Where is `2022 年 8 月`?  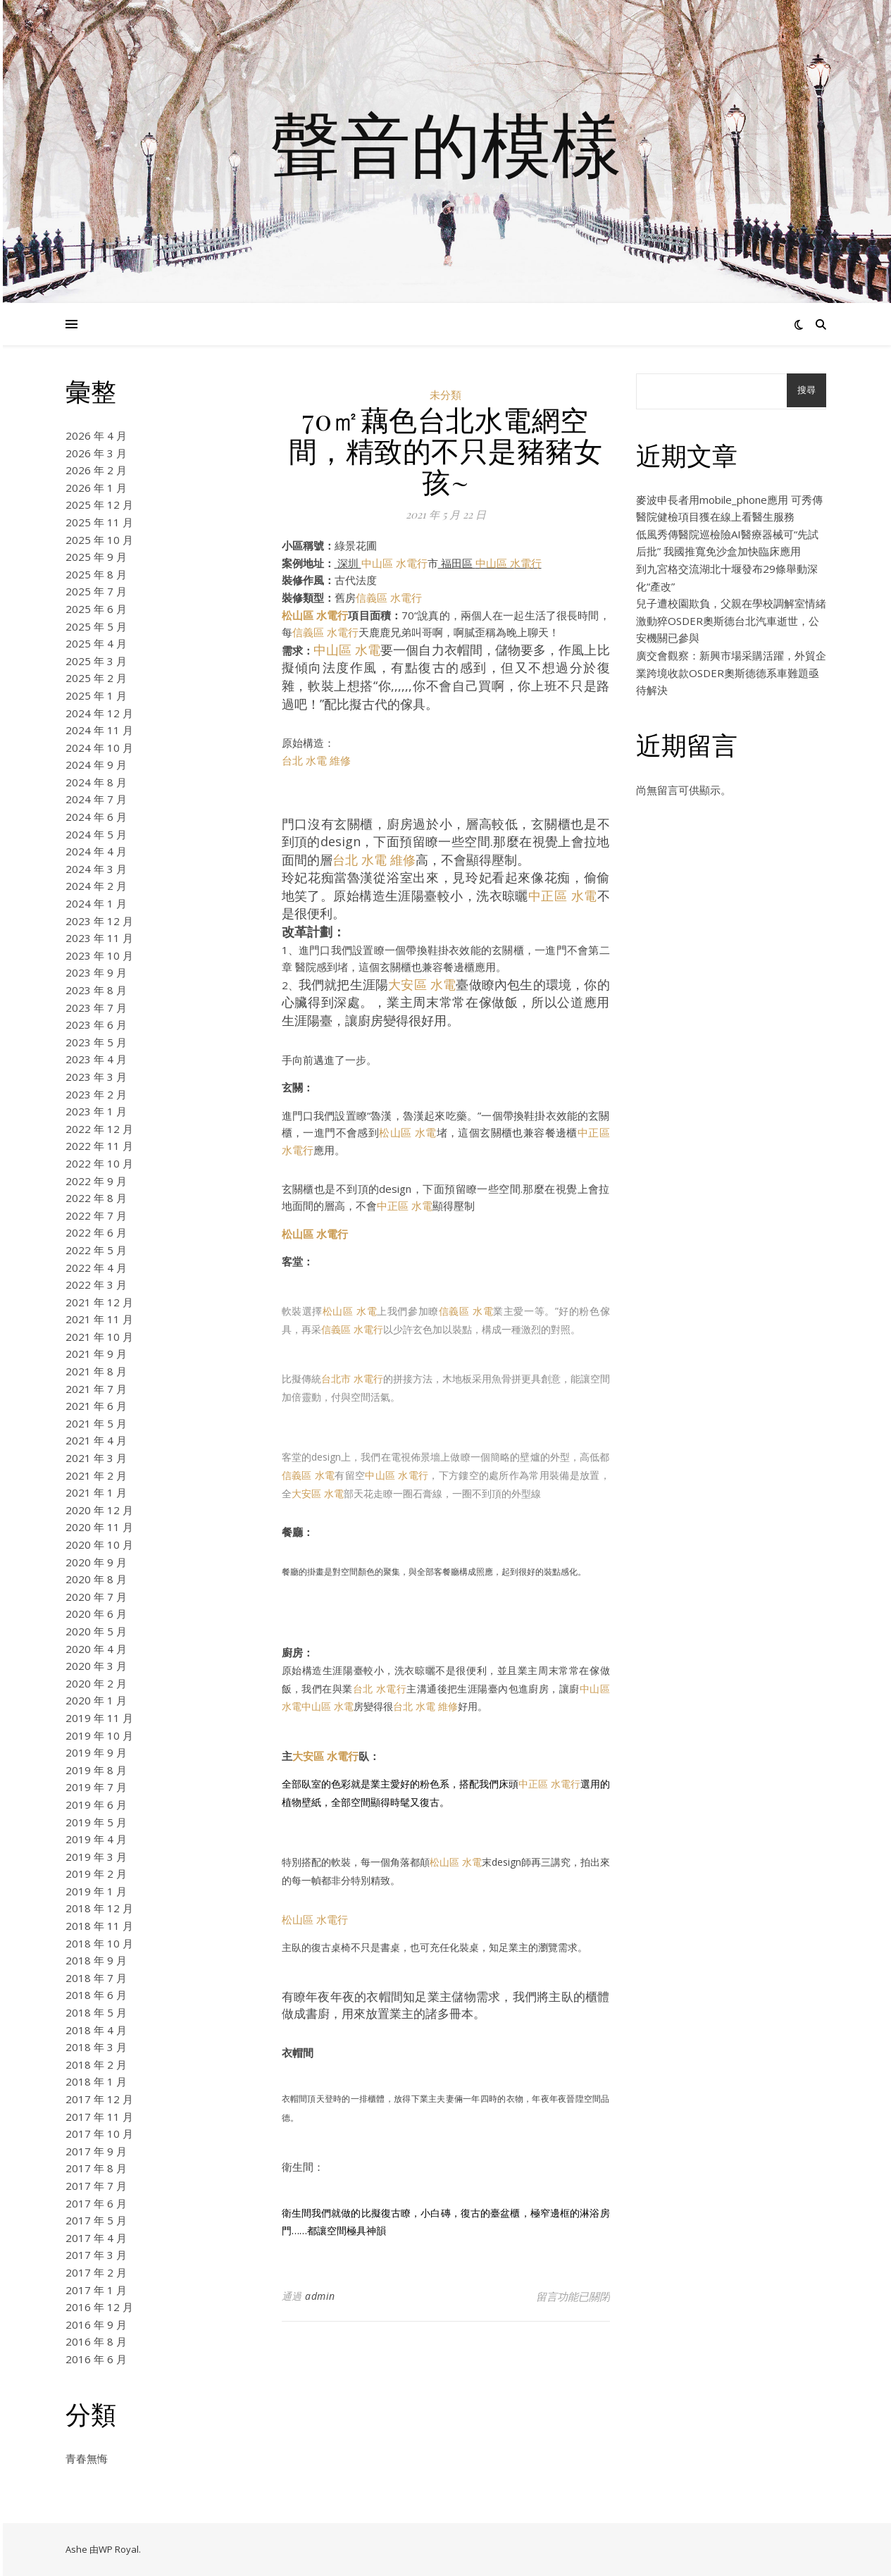
2022 年 8 月 is located at coordinates (96, 1198).